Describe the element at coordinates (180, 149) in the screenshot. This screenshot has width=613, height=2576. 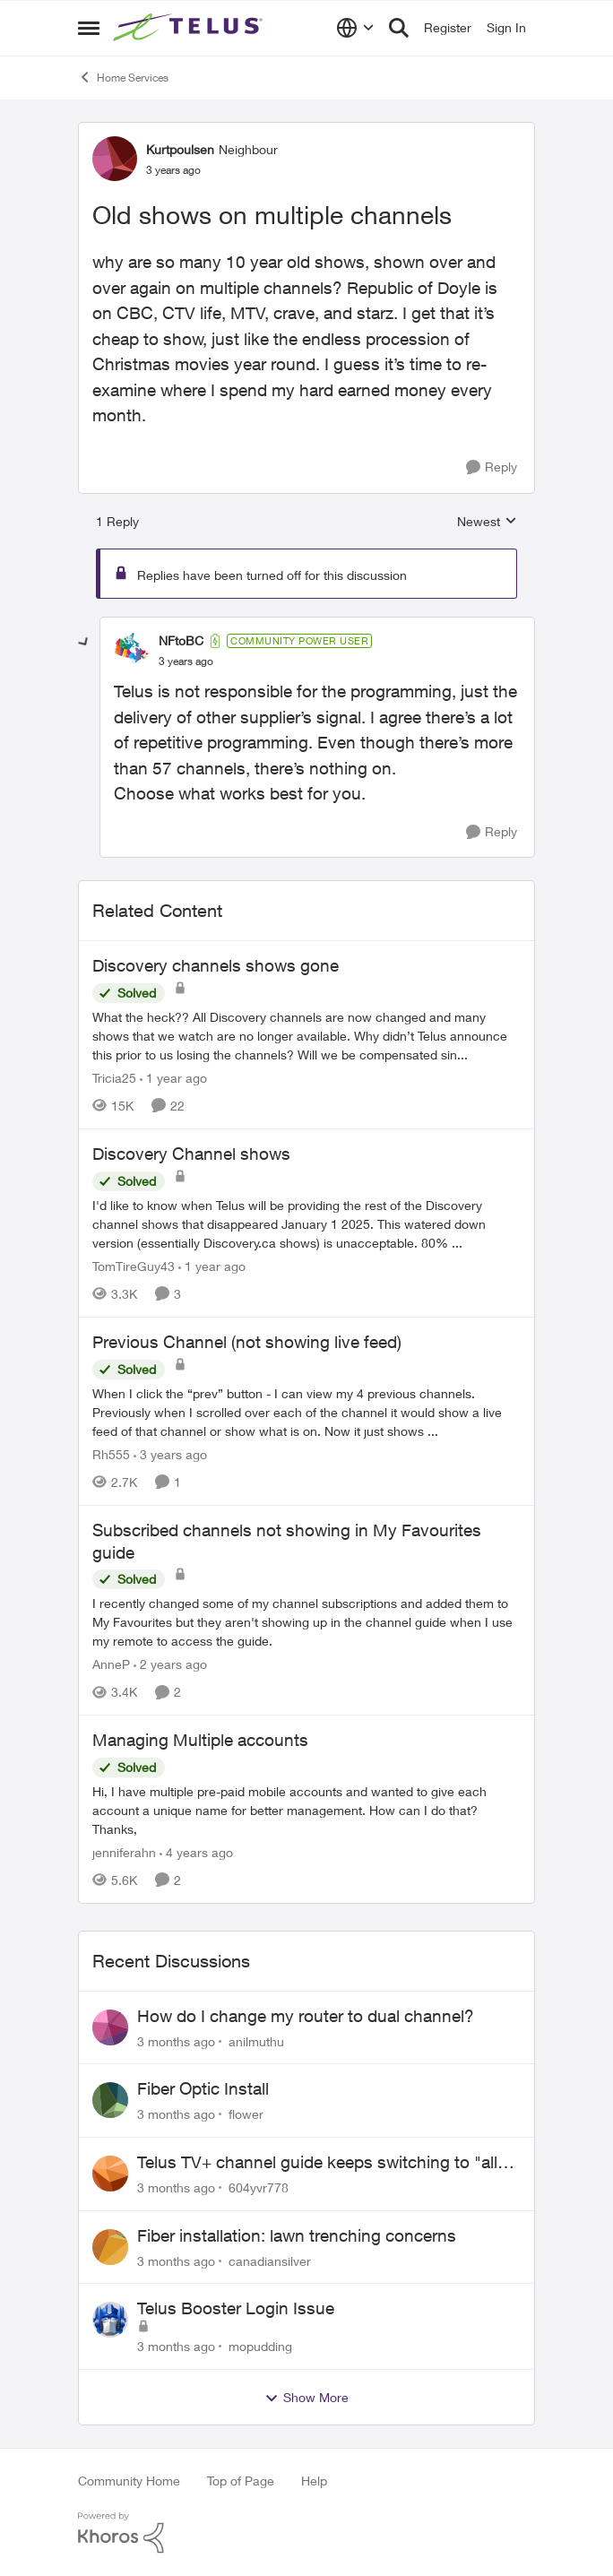
I see `Kurtpoulsen [View Profile: Kurtpoulsen, Rank: Neighbour]` at that location.